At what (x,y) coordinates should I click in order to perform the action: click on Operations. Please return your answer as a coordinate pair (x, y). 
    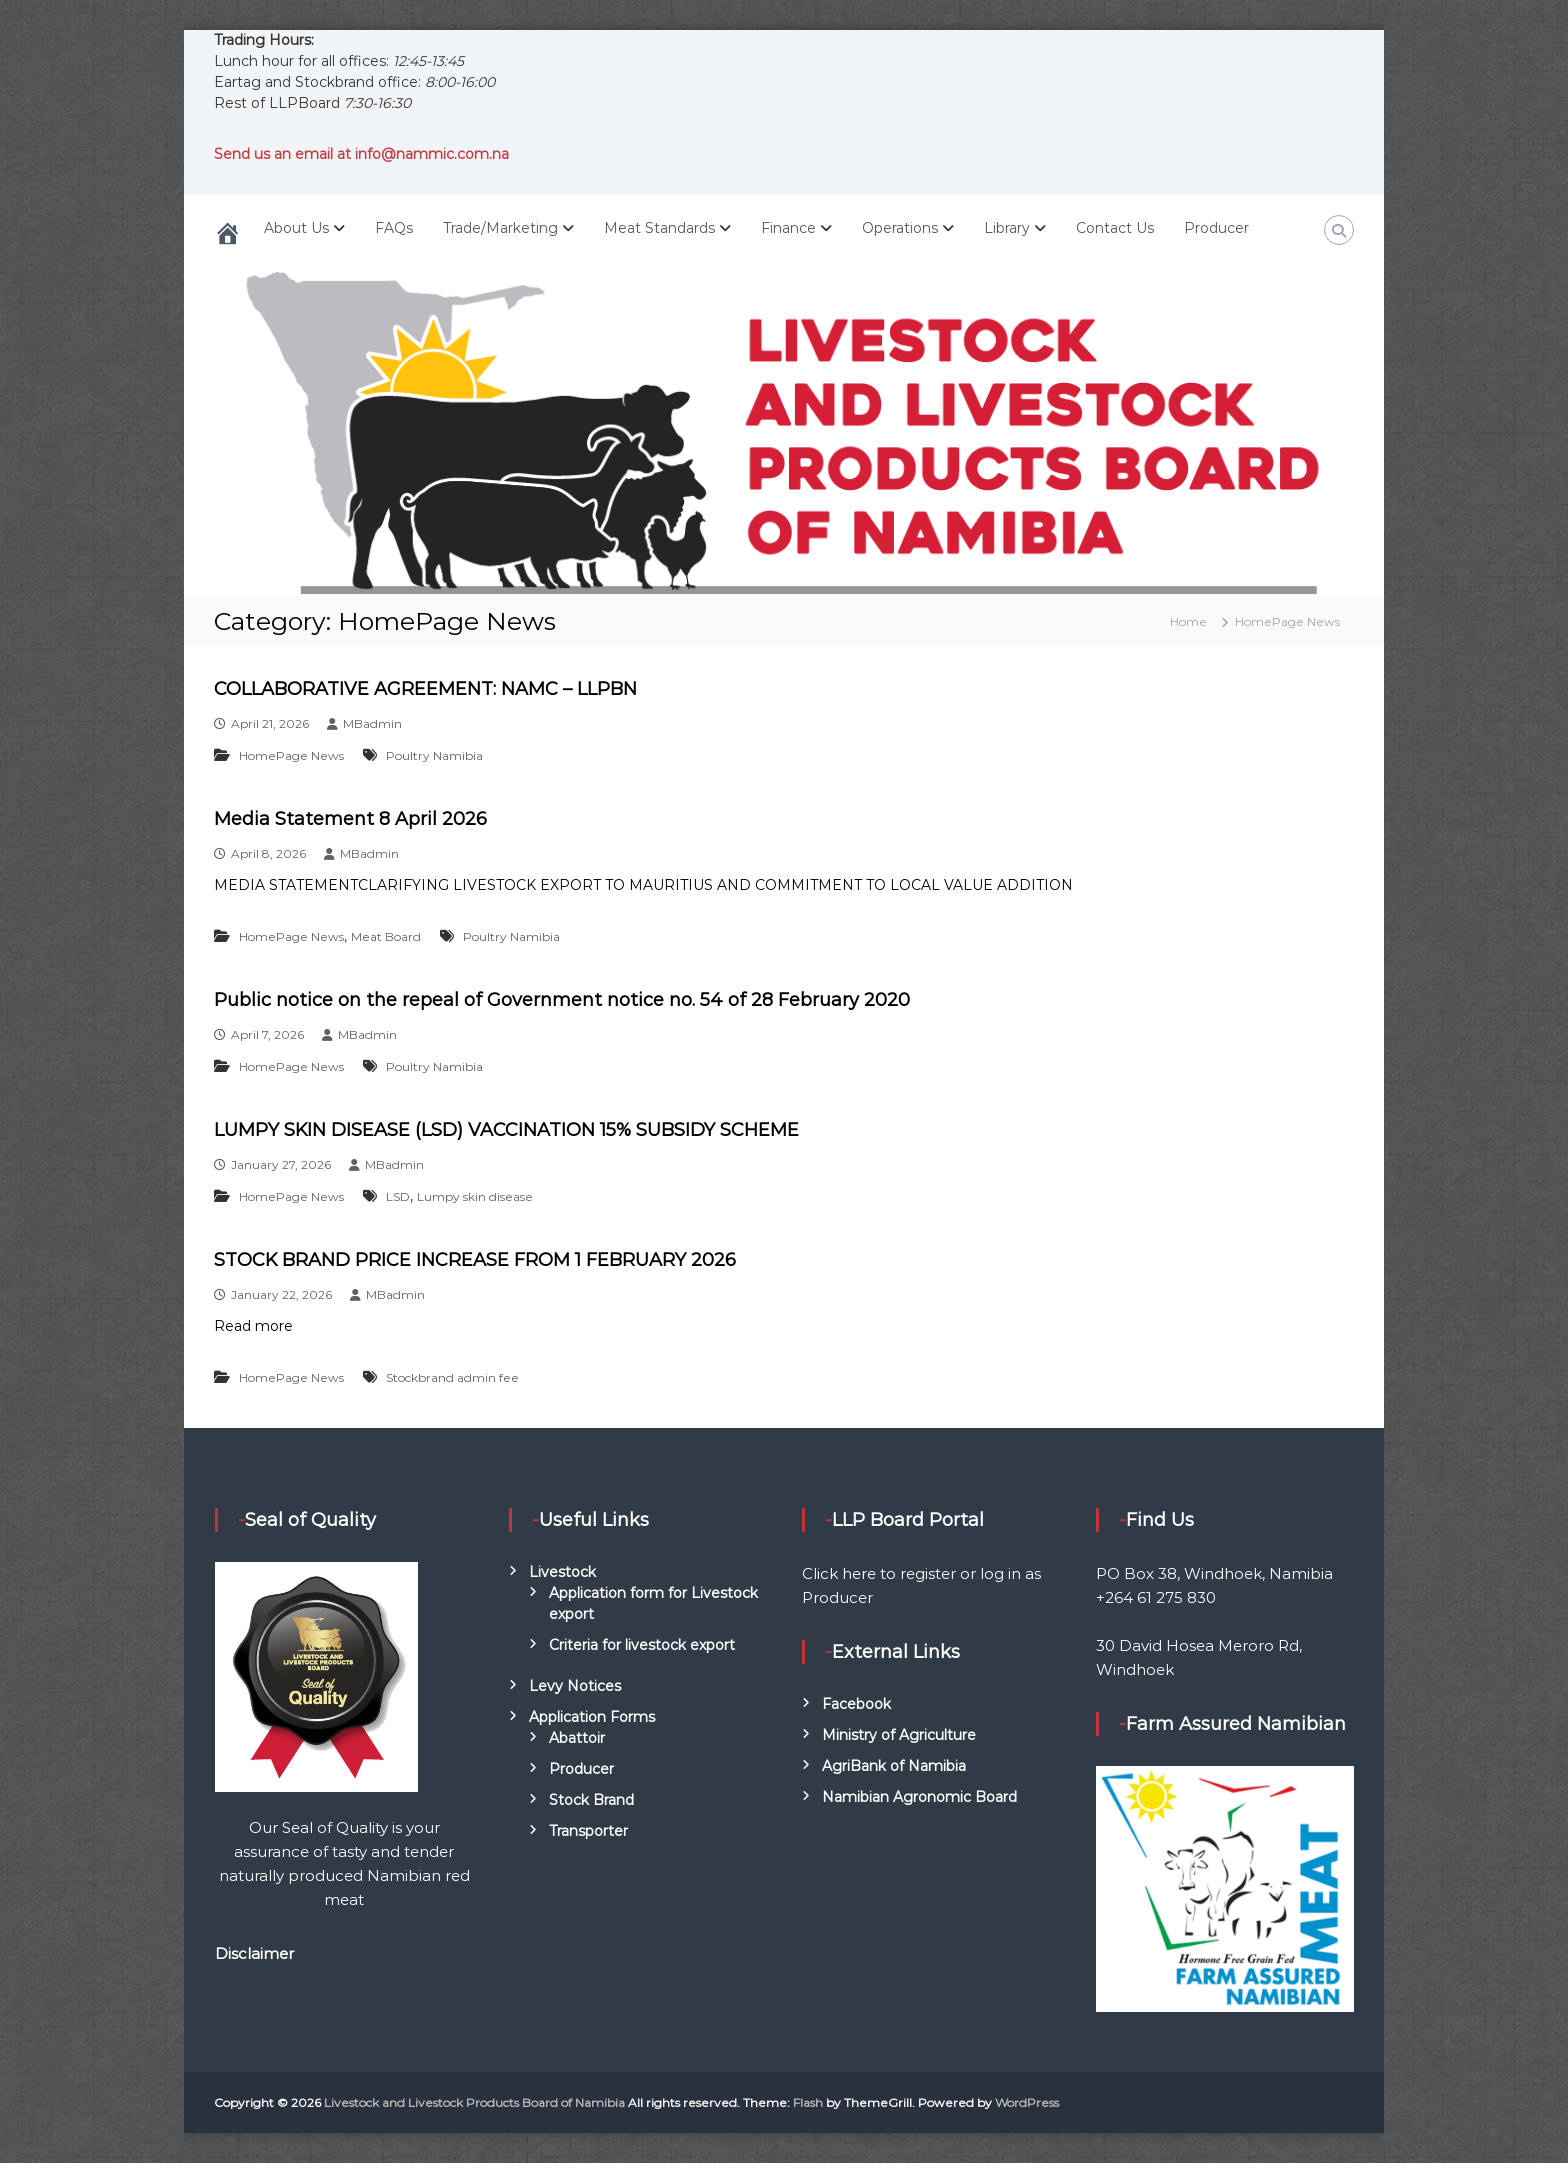
    Looking at the image, I should click on (900, 228).